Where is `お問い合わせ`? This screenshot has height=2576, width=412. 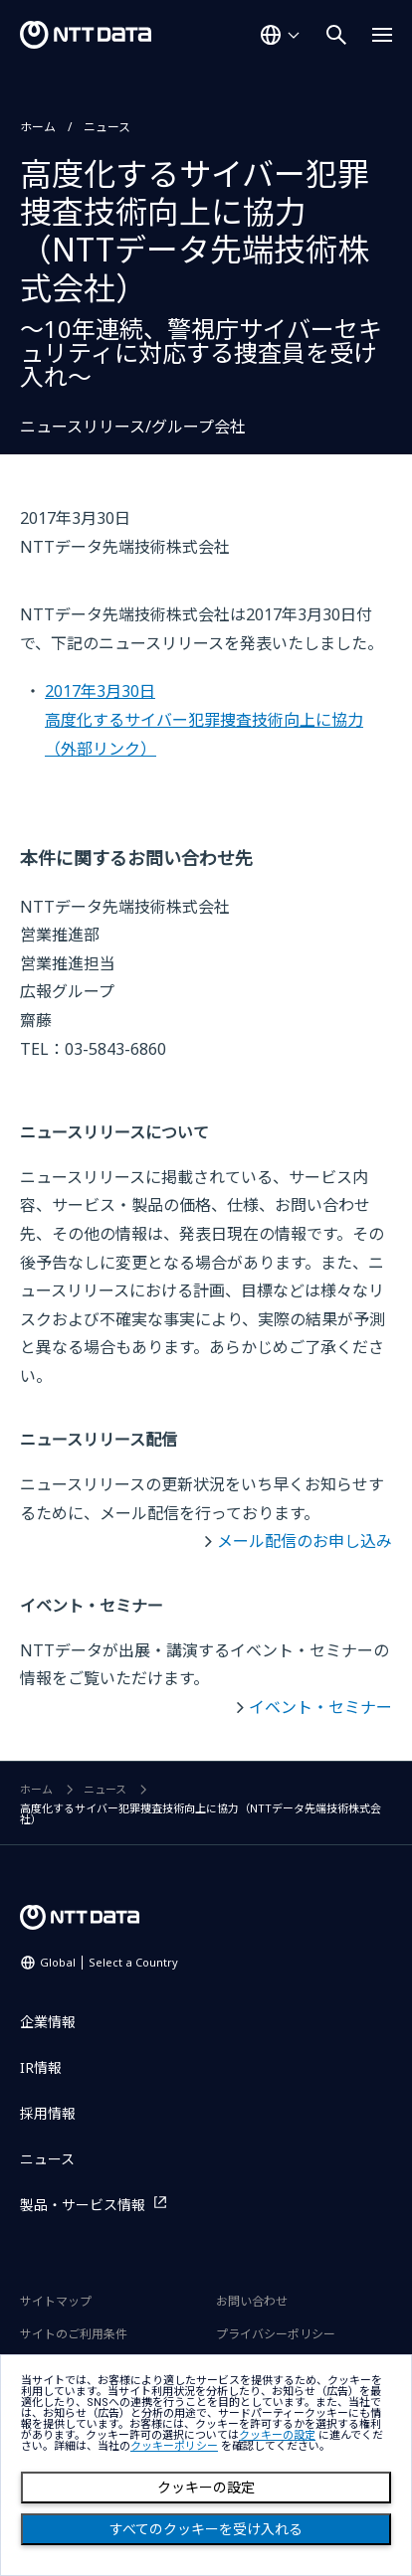
お問い合わせ is located at coordinates (252, 2301).